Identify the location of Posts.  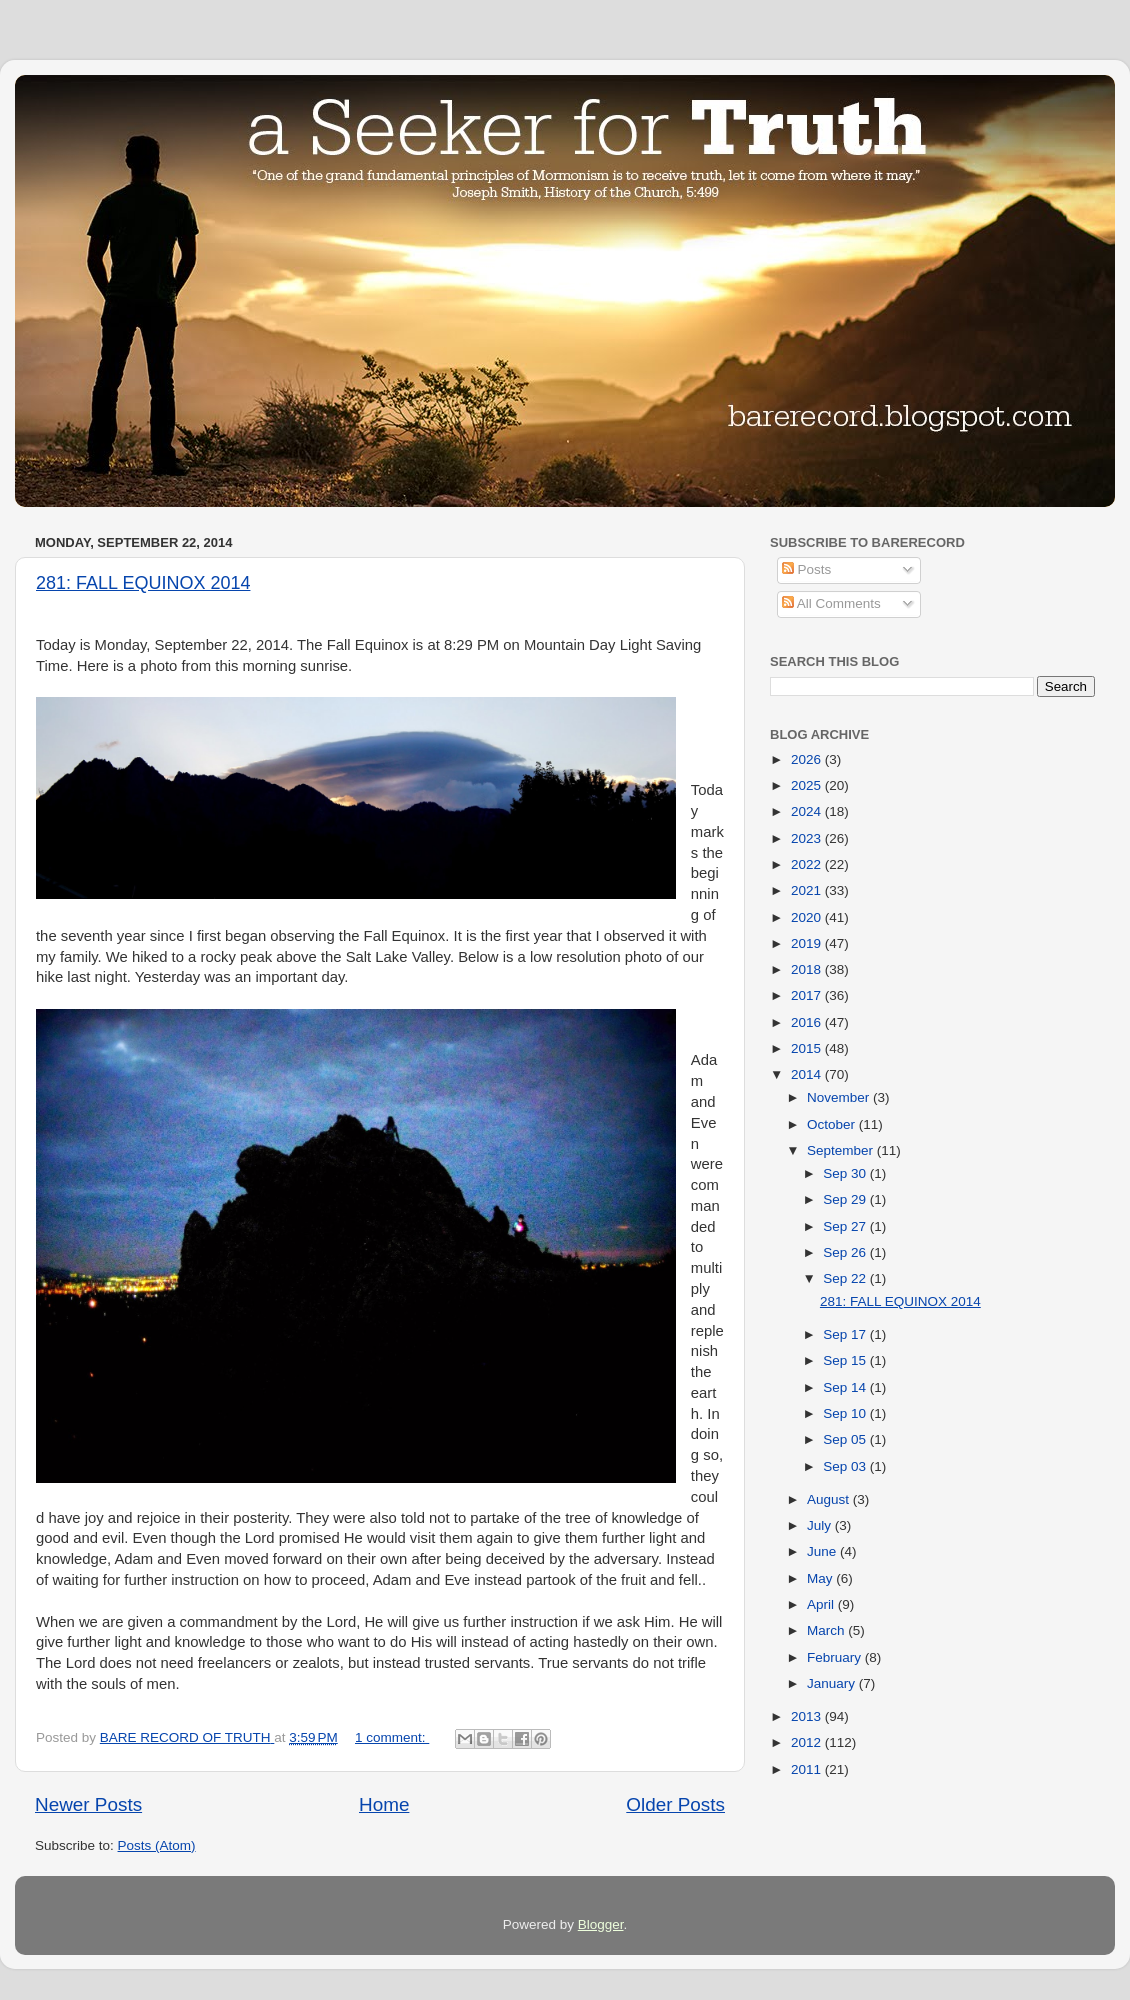
(807, 569).